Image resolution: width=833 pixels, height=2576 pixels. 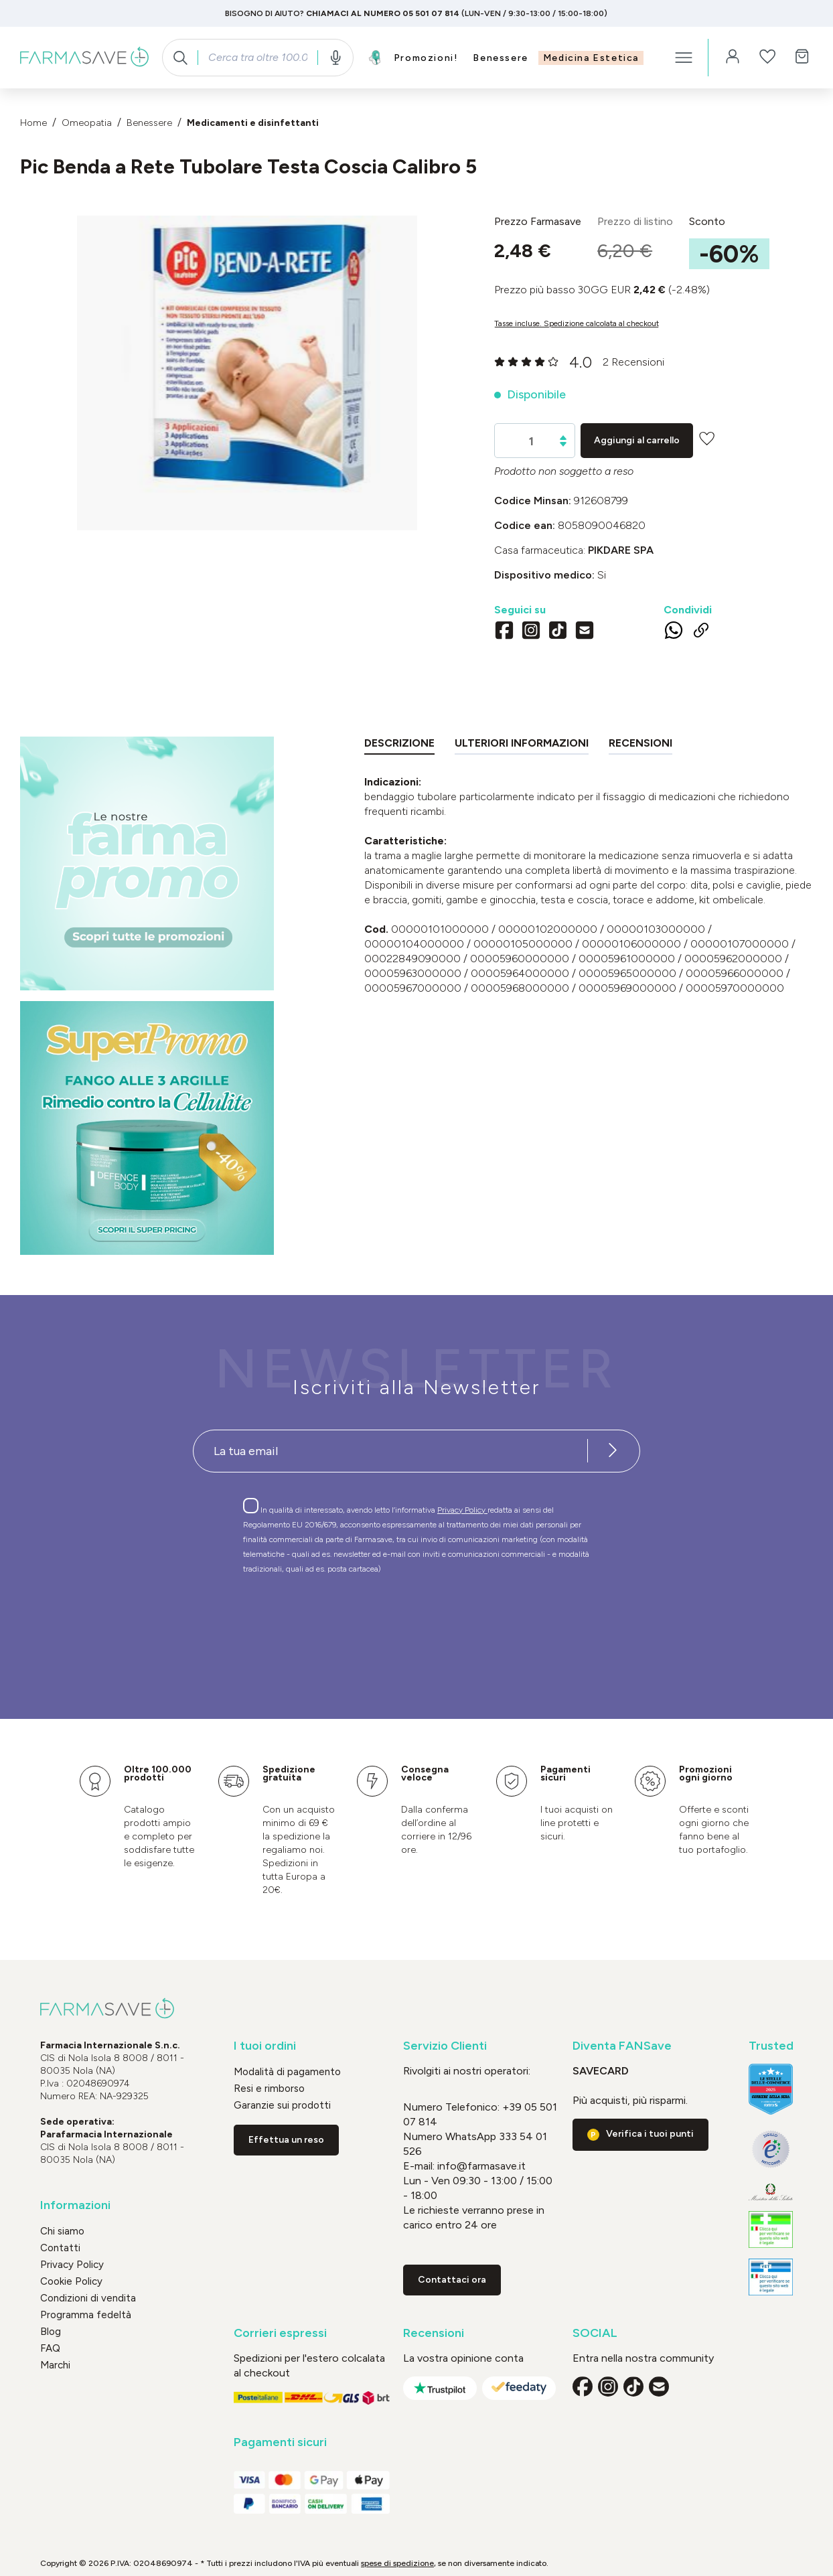 I want to click on Tasse incluse. Spedizione calcolata al checkout, so click(x=576, y=323).